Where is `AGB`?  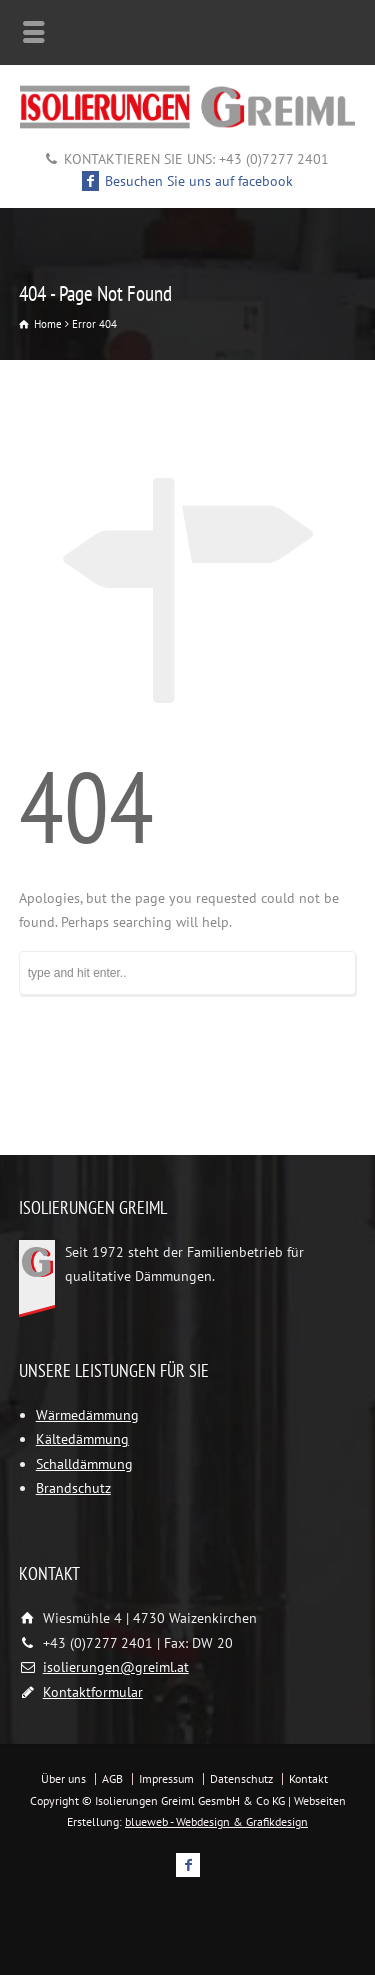
AGB is located at coordinates (112, 1778).